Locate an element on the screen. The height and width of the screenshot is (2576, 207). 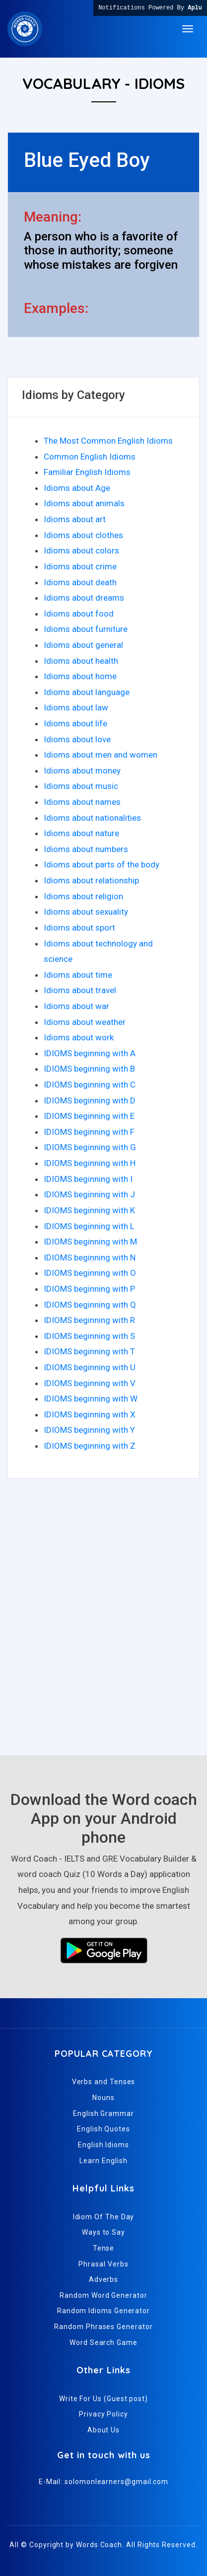
Verbs and Tenses is located at coordinates (104, 2082).